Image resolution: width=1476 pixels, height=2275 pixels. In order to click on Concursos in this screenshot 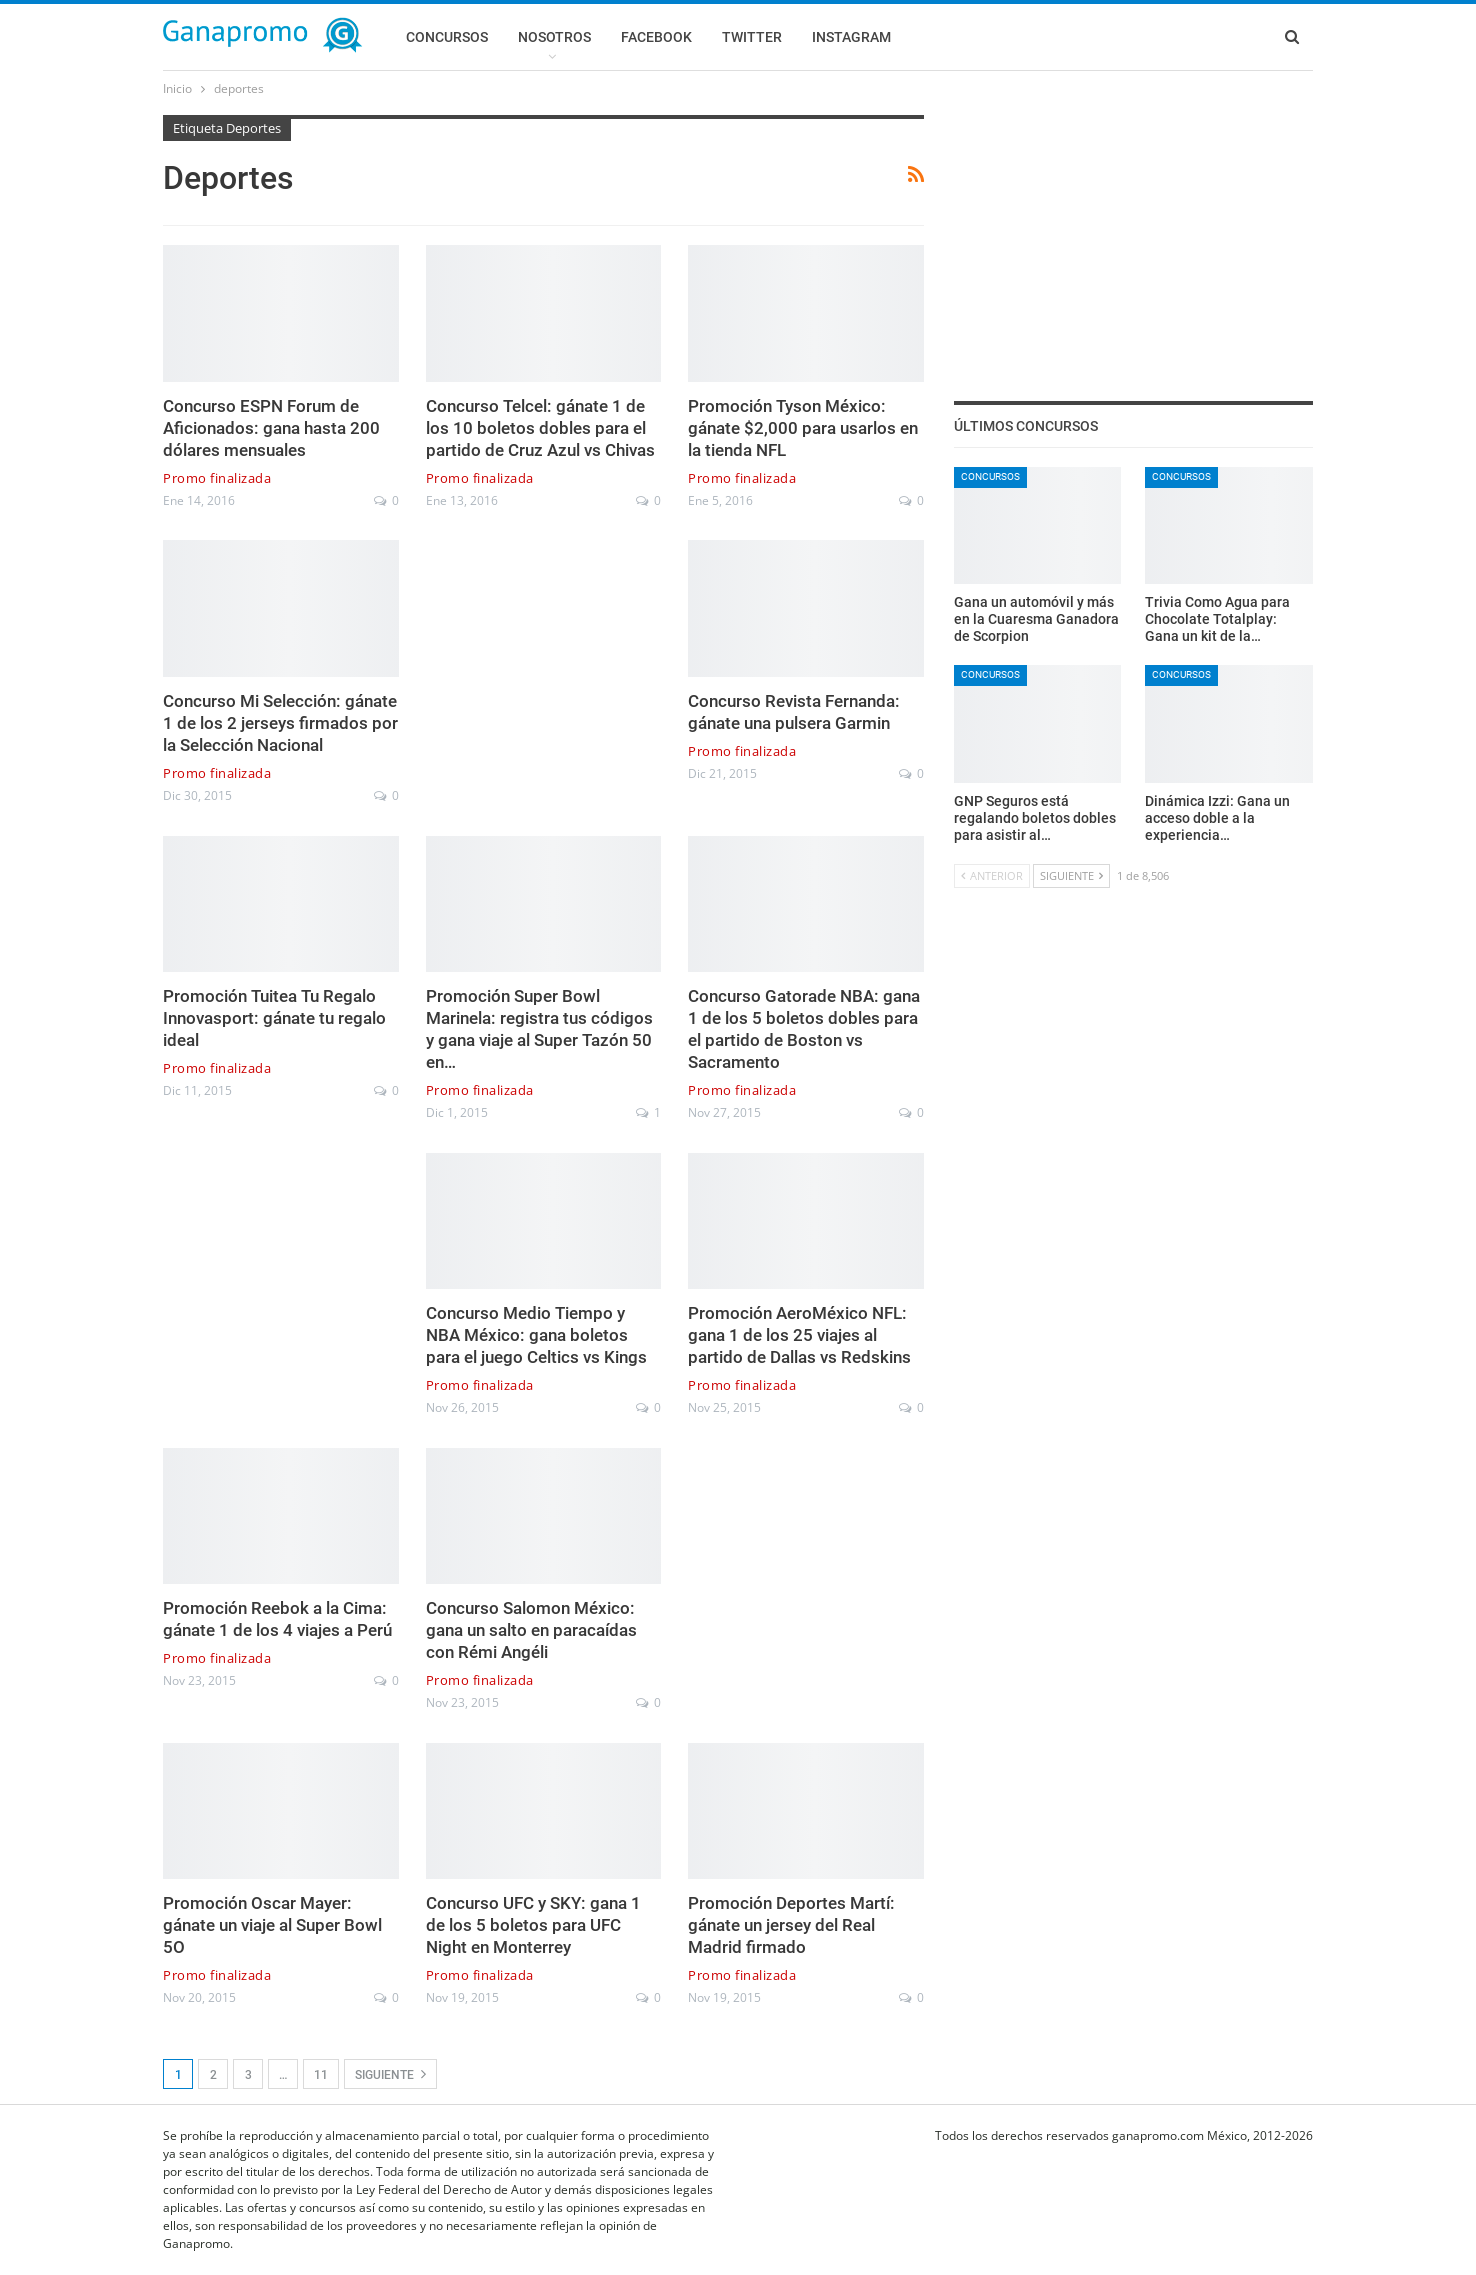, I will do `click(447, 37)`.